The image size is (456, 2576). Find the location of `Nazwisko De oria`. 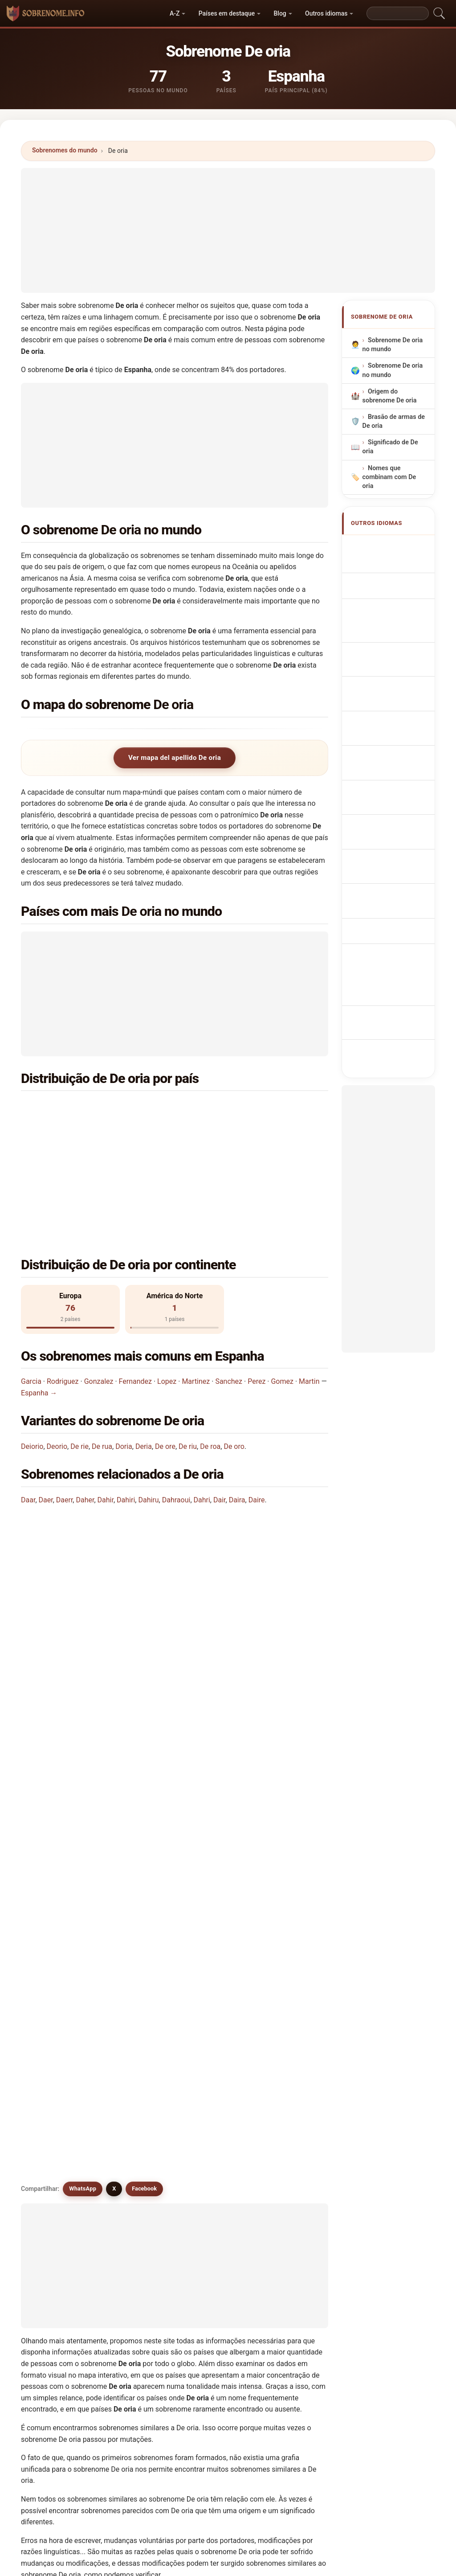

Nazwisko De oria is located at coordinates (398, 668).